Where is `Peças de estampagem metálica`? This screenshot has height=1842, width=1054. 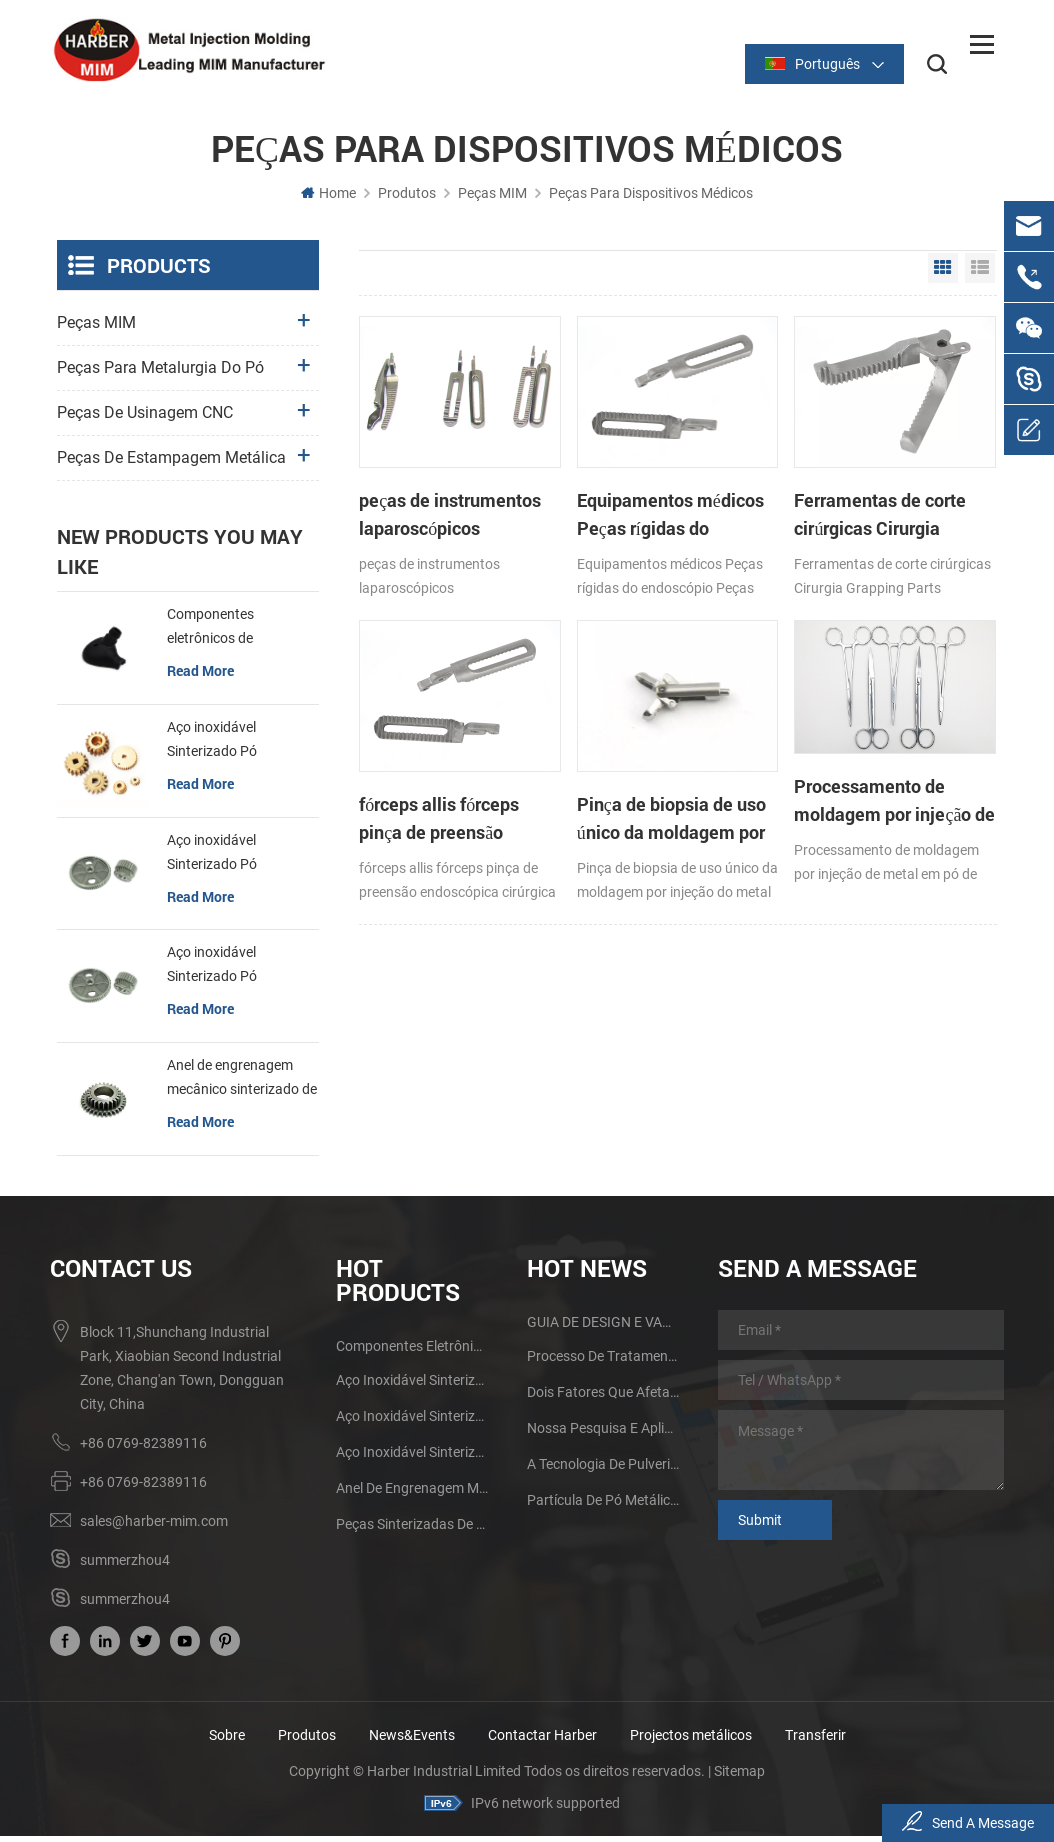 Peças de estampagem metálica is located at coordinates (171, 463).